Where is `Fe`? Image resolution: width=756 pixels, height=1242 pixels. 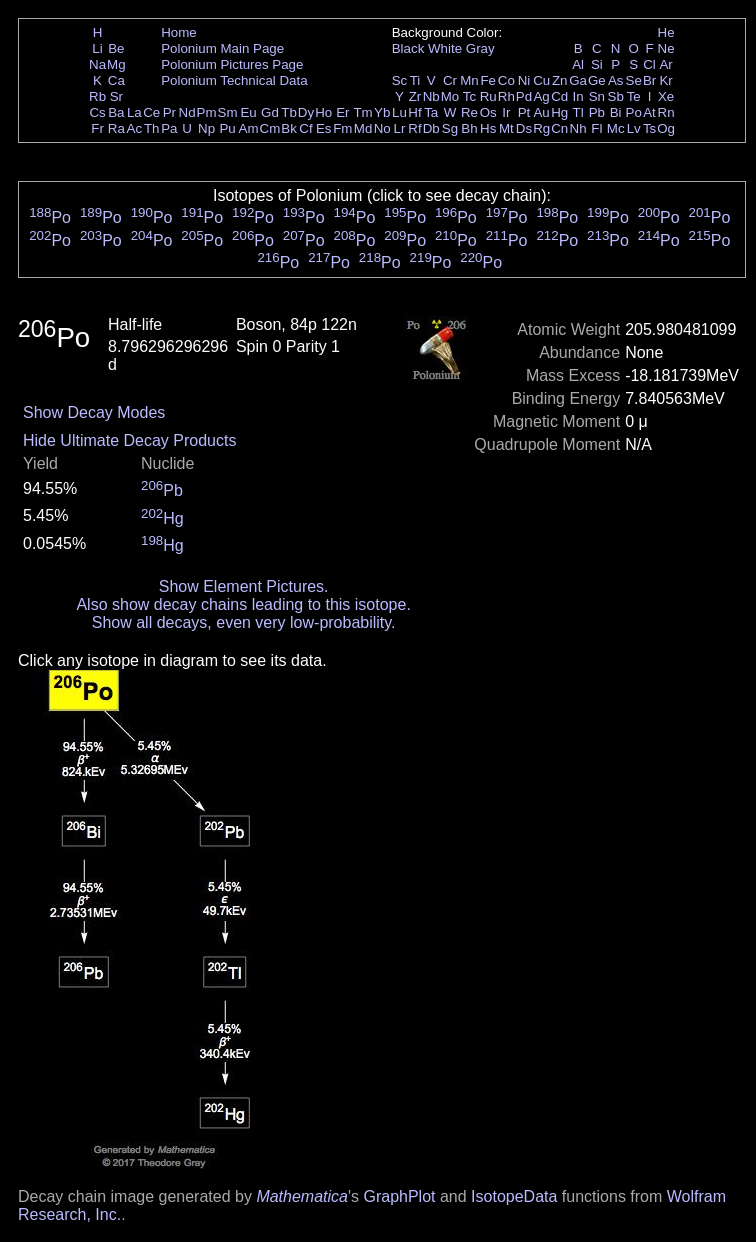 Fe is located at coordinates (488, 80).